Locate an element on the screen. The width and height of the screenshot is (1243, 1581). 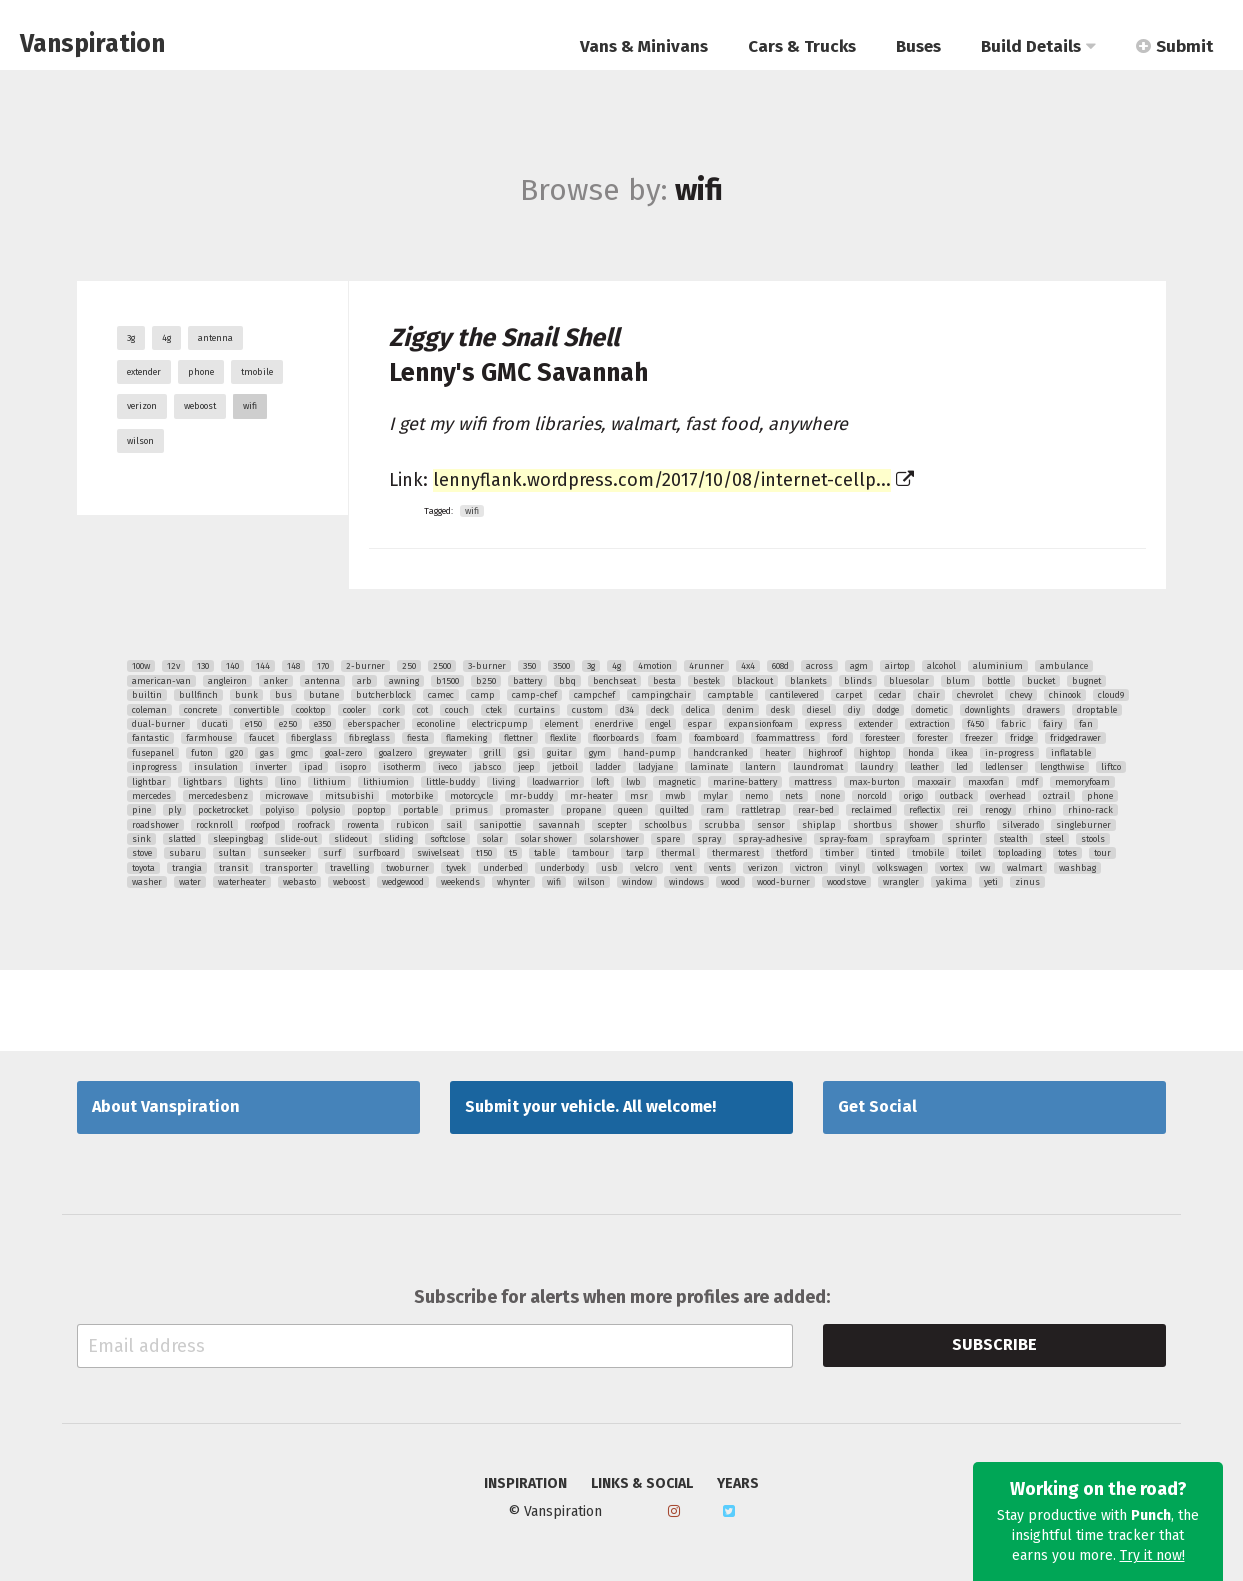
underbed is located at coordinates (503, 868).